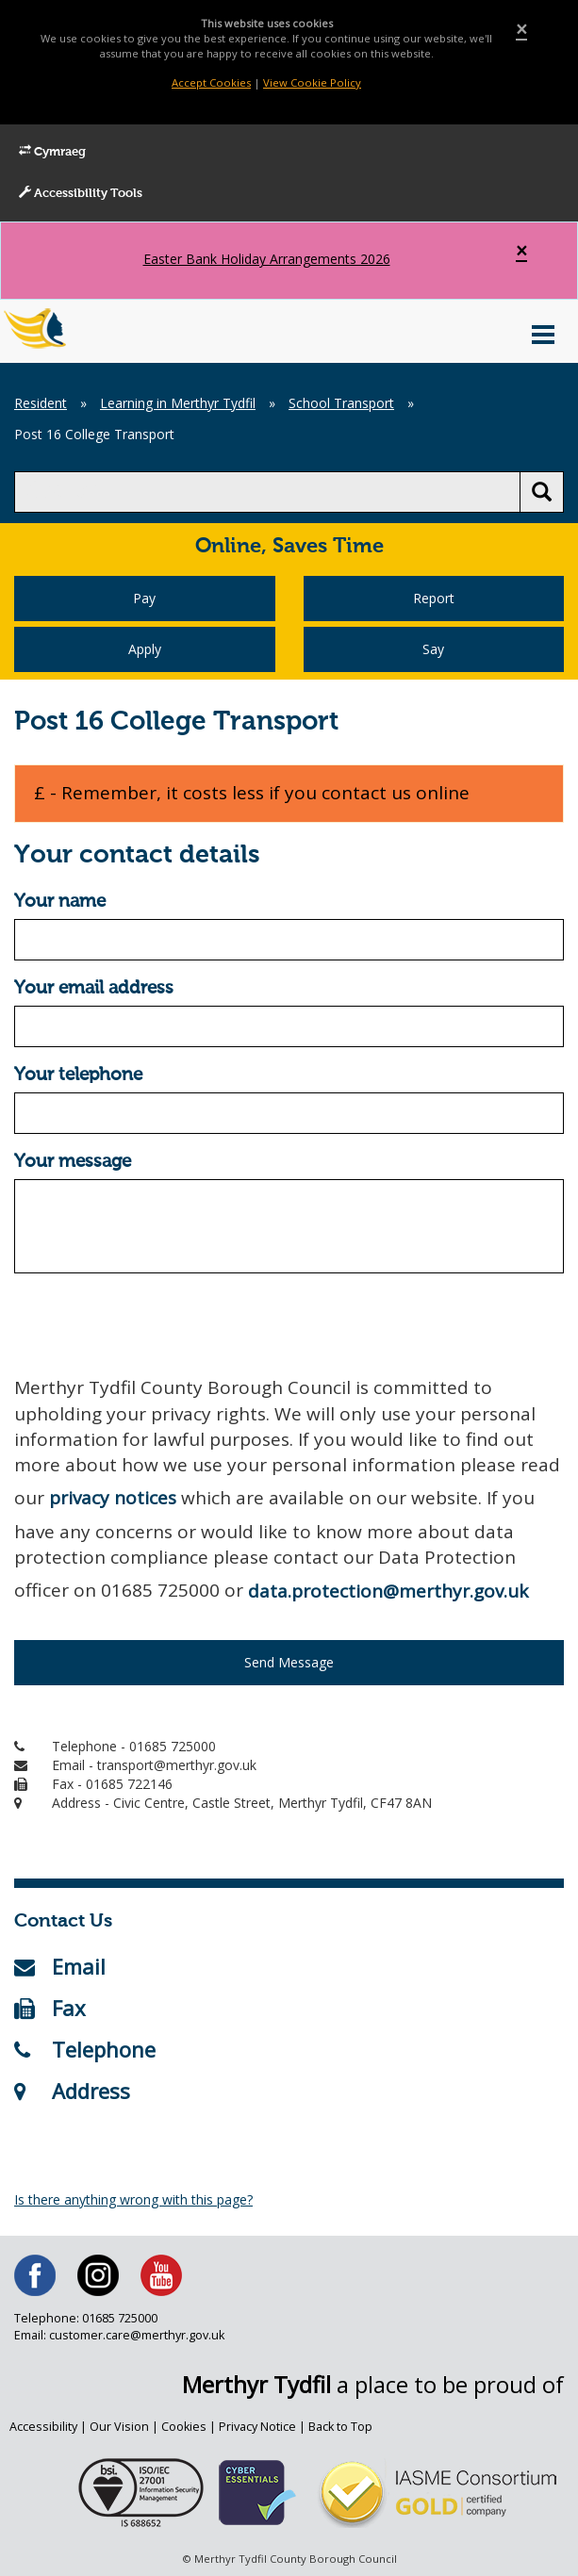  I want to click on Accessibility, so click(43, 2427).